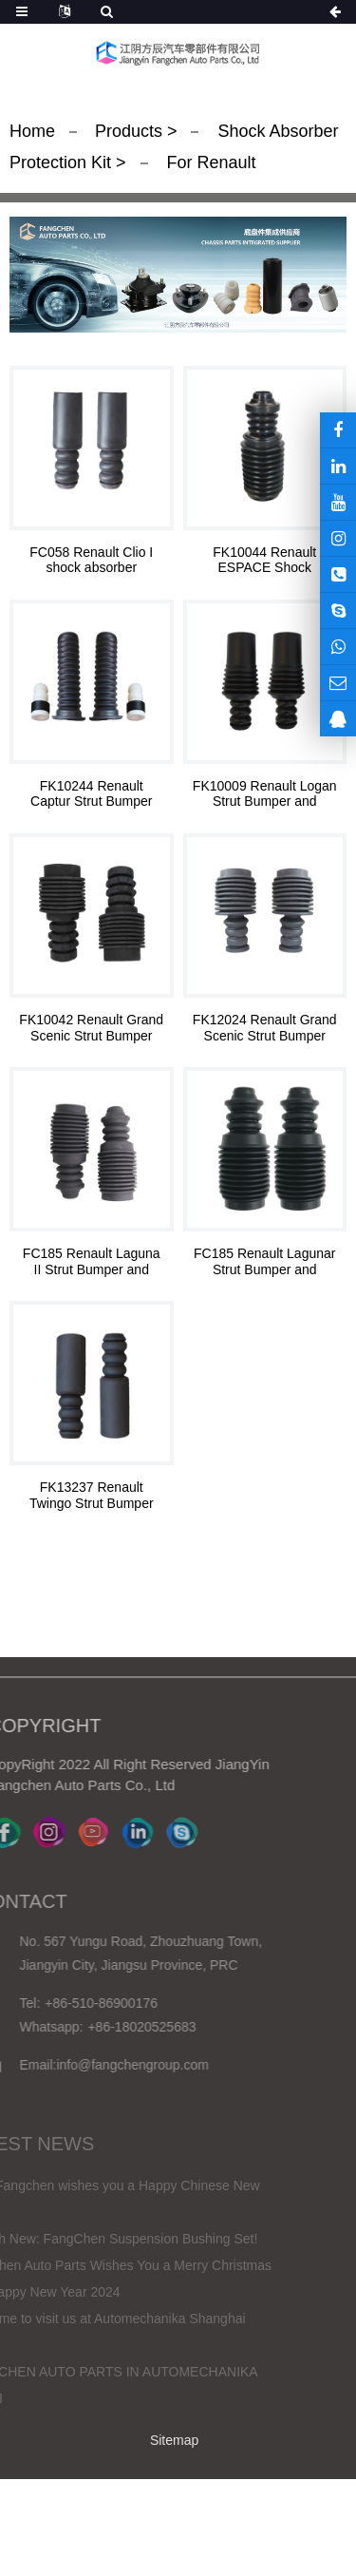  I want to click on FC185 Renault Lagunar Strut Bumper and Bellows Kit, so click(264, 1262).